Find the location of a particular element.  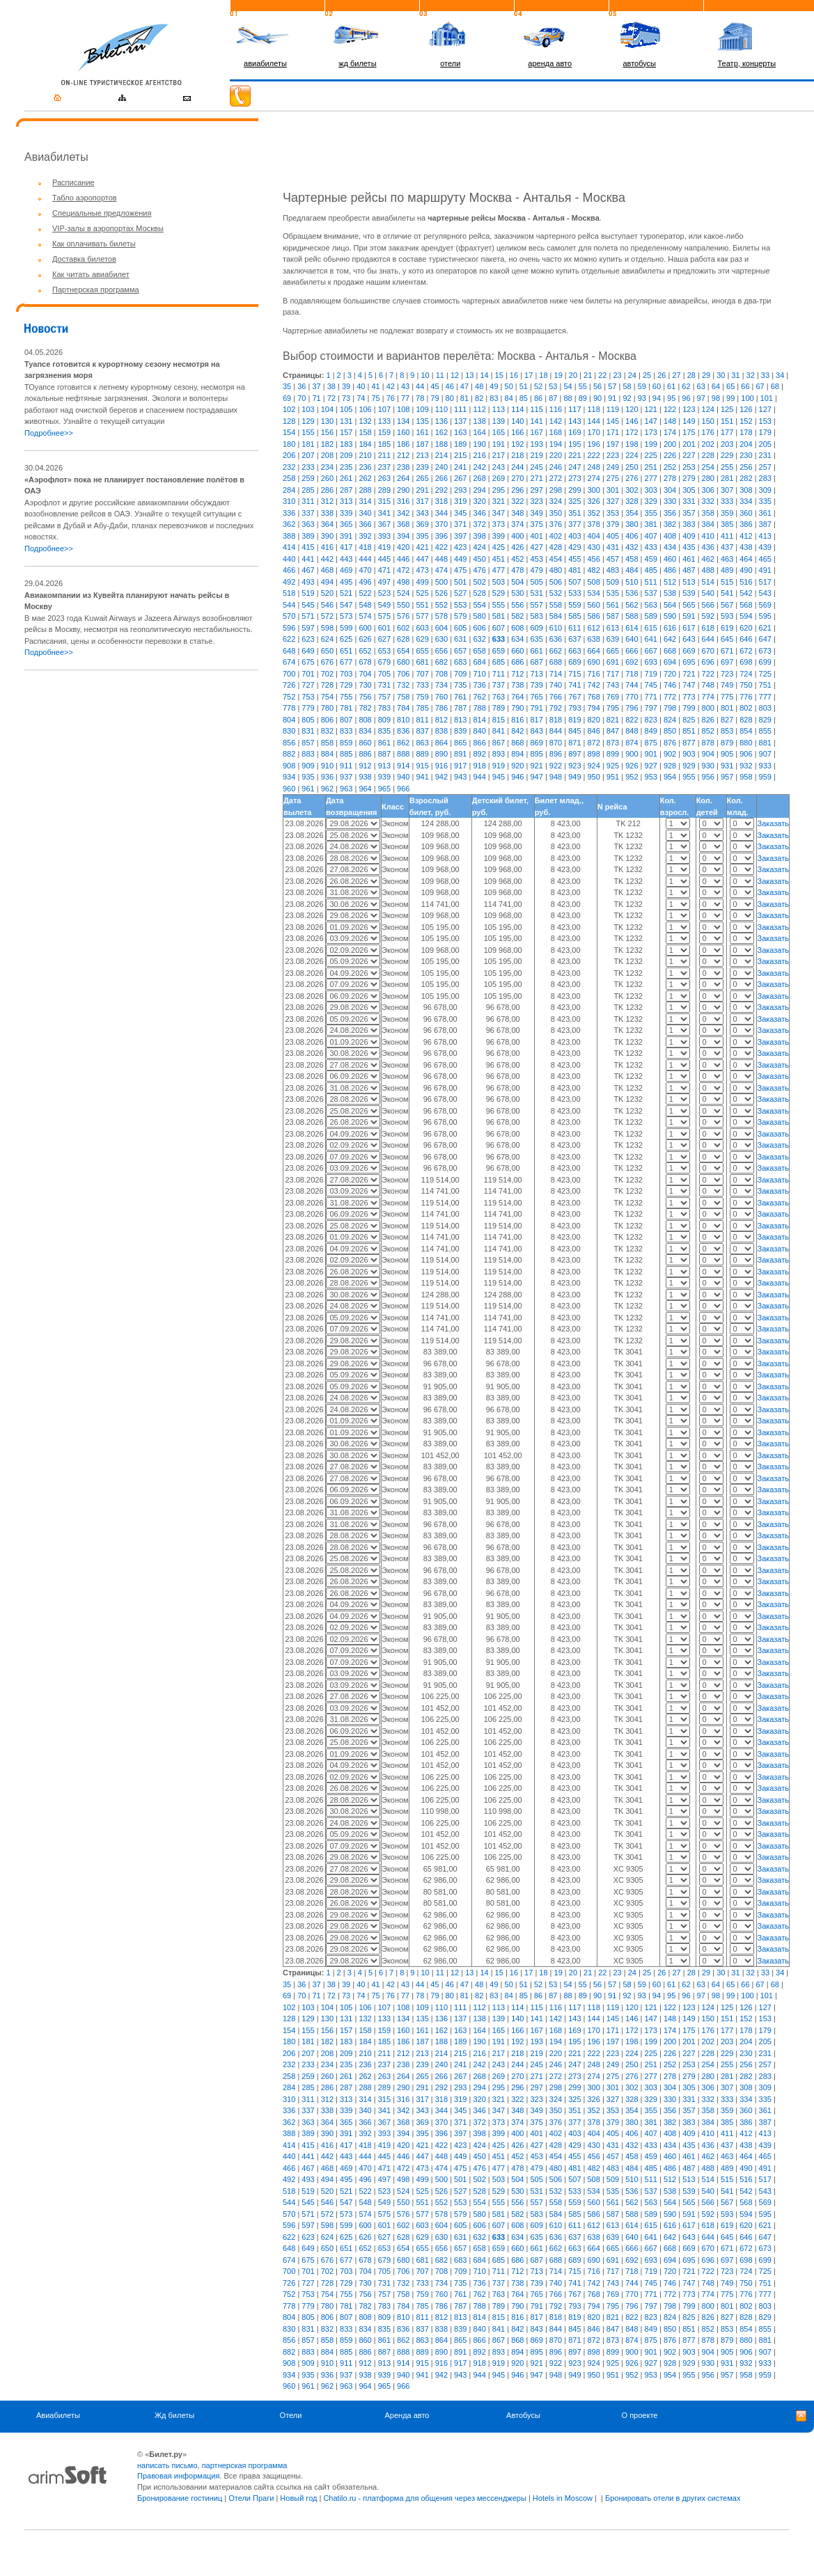

53 is located at coordinates (553, 386).